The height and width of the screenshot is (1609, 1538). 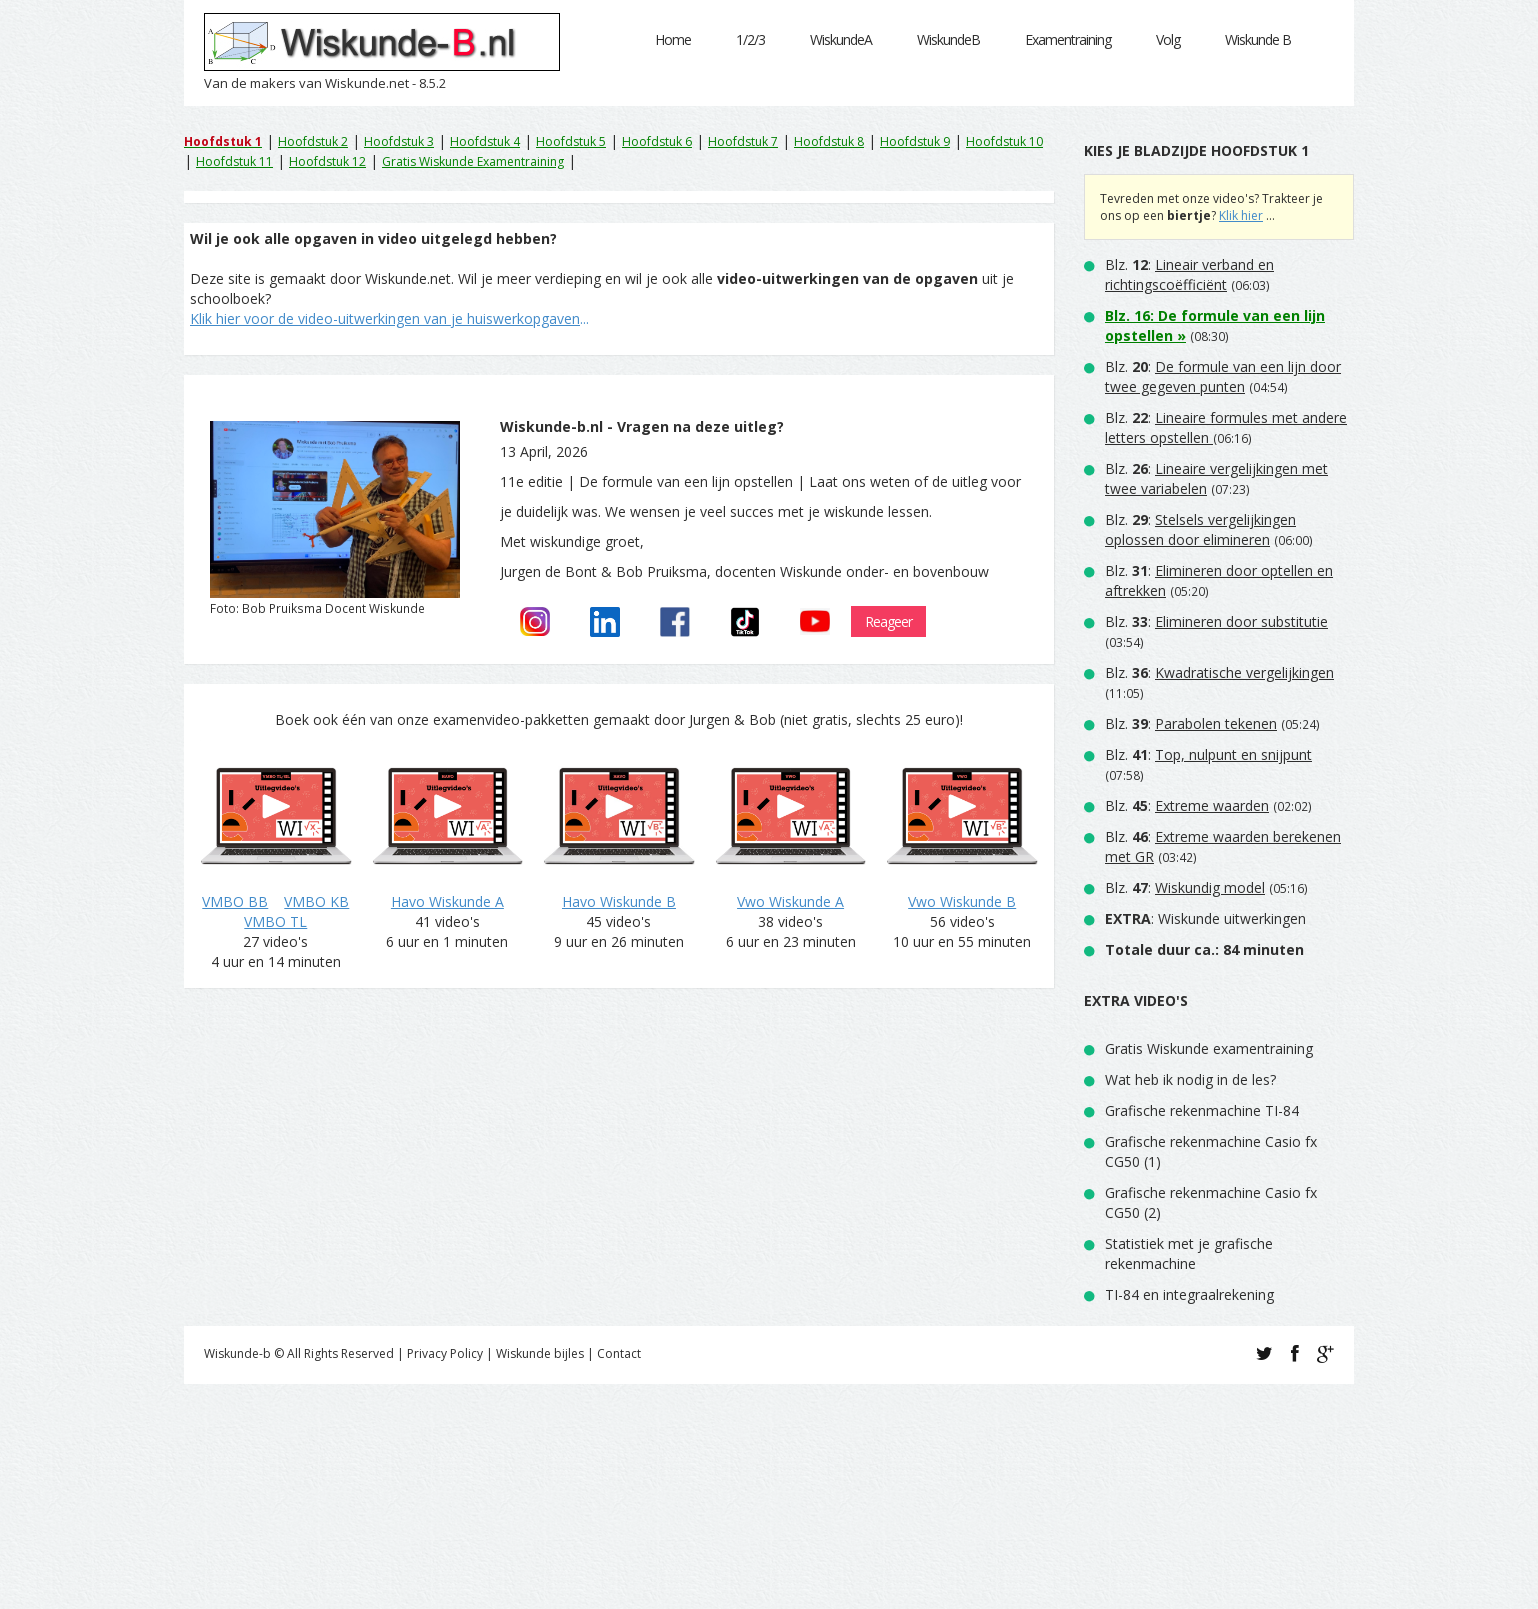 What do you see at coordinates (1202, 1110) in the screenshot?
I see `Grafische rekenmachine TI-84` at bounding box center [1202, 1110].